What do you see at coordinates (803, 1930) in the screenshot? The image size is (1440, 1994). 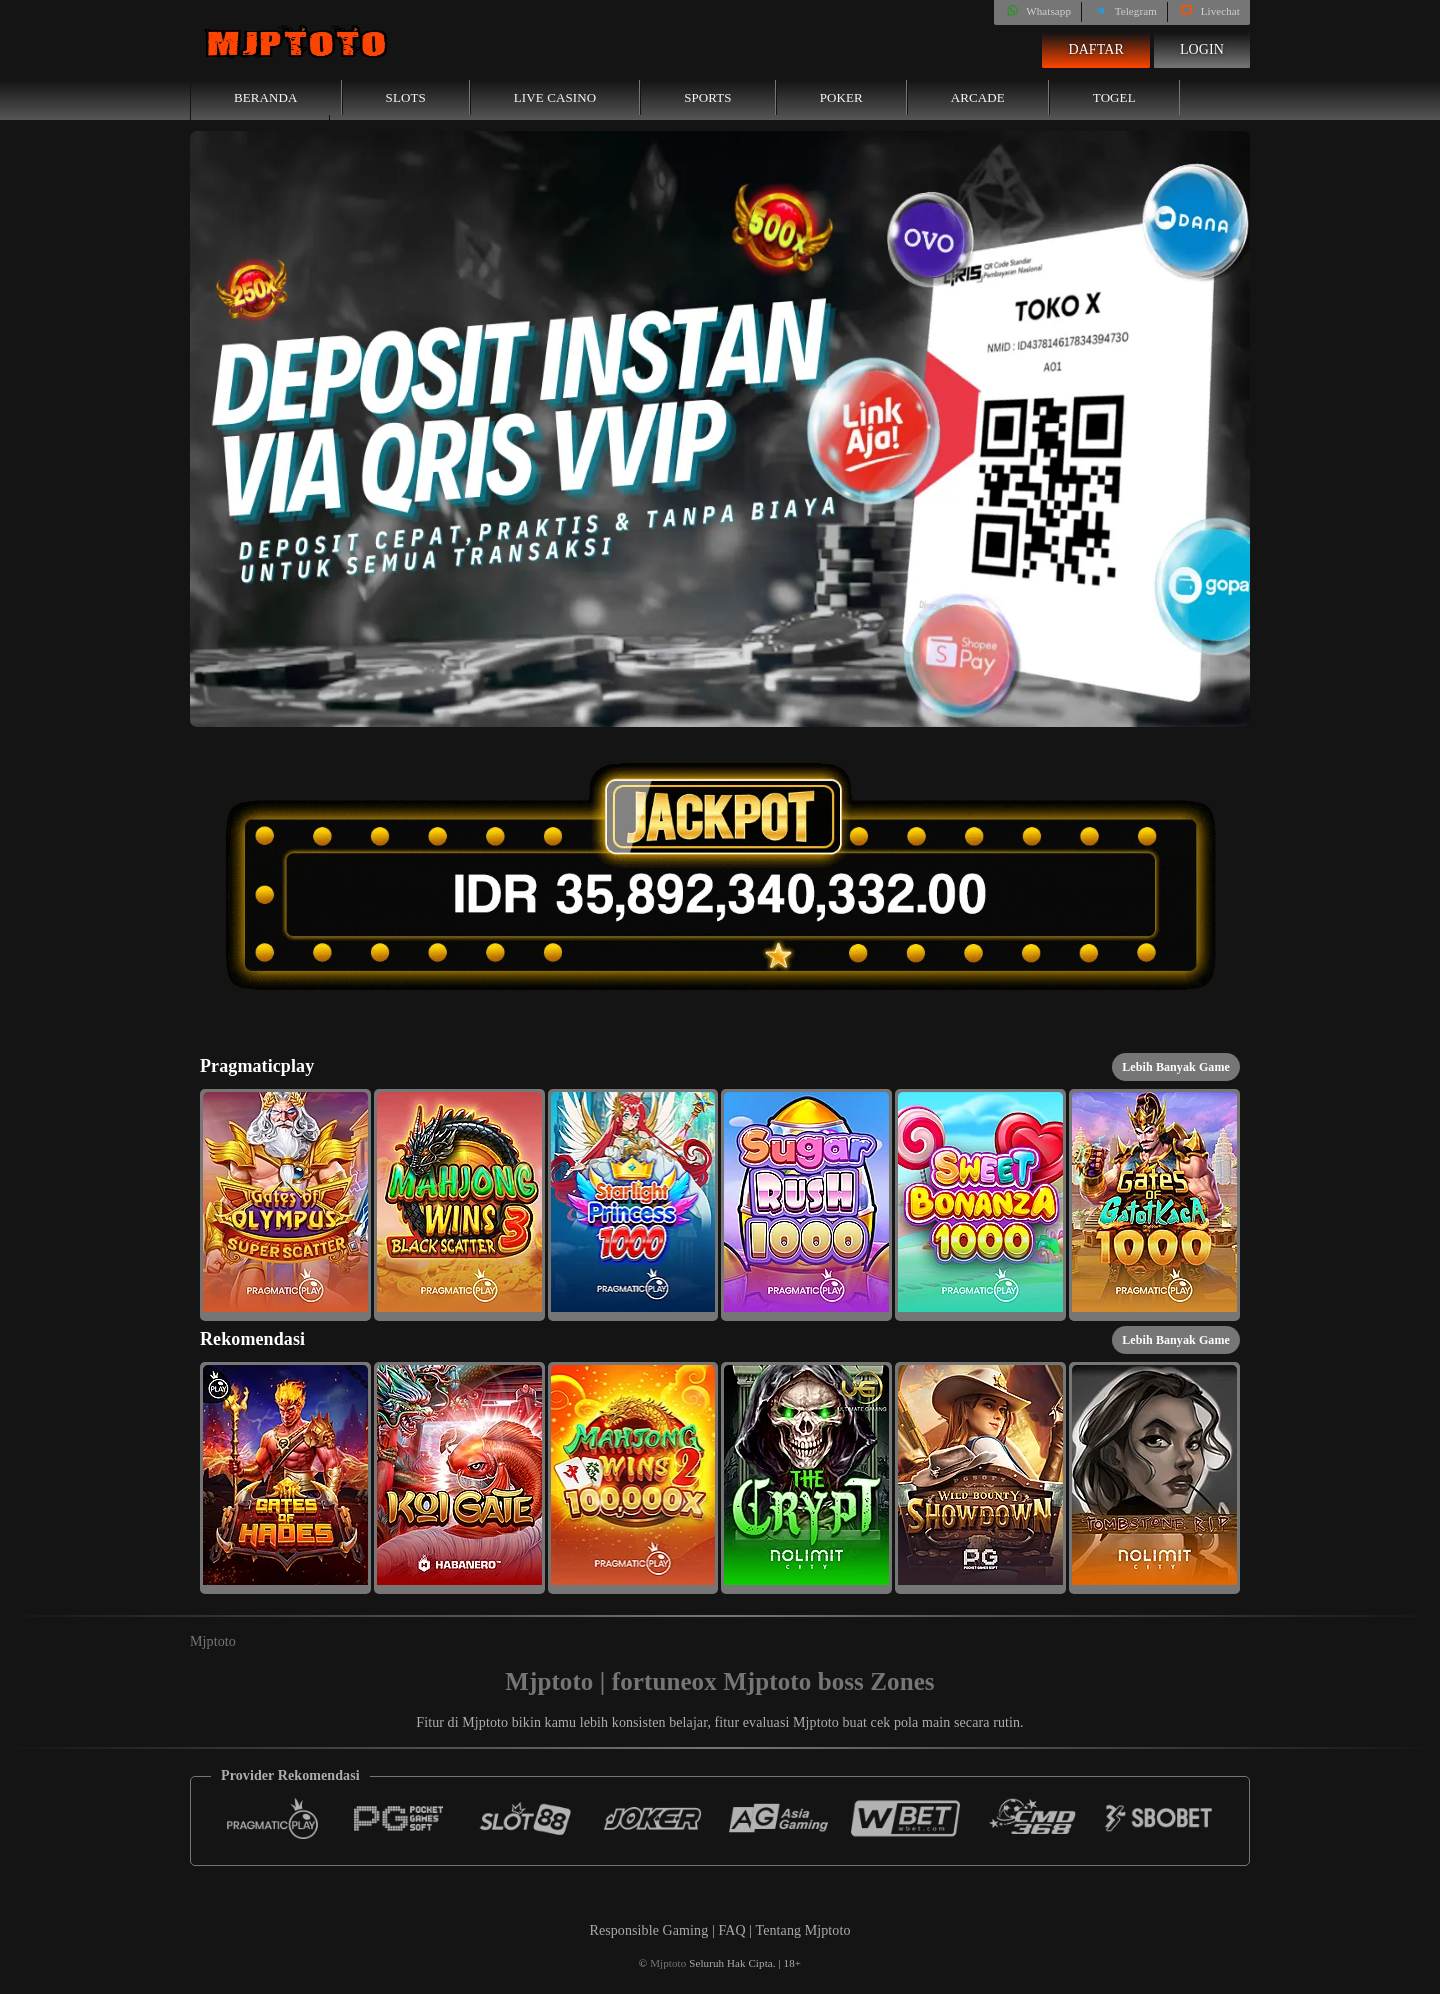 I see `Tentang Mjptoto` at bounding box center [803, 1930].